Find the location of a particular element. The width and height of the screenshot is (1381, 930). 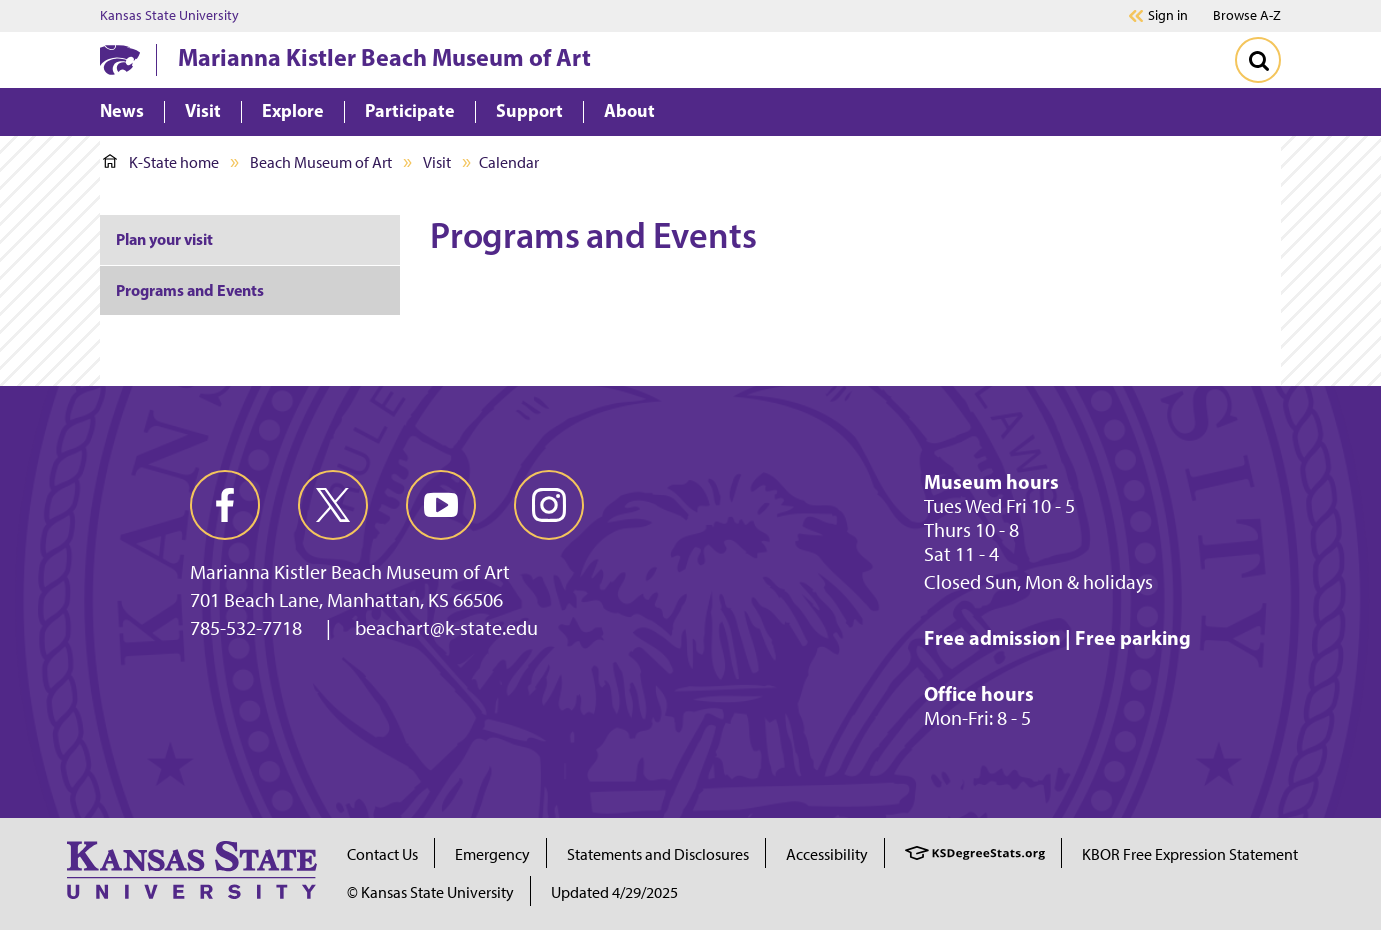

Contact Us is located at coordinates (382, 854).